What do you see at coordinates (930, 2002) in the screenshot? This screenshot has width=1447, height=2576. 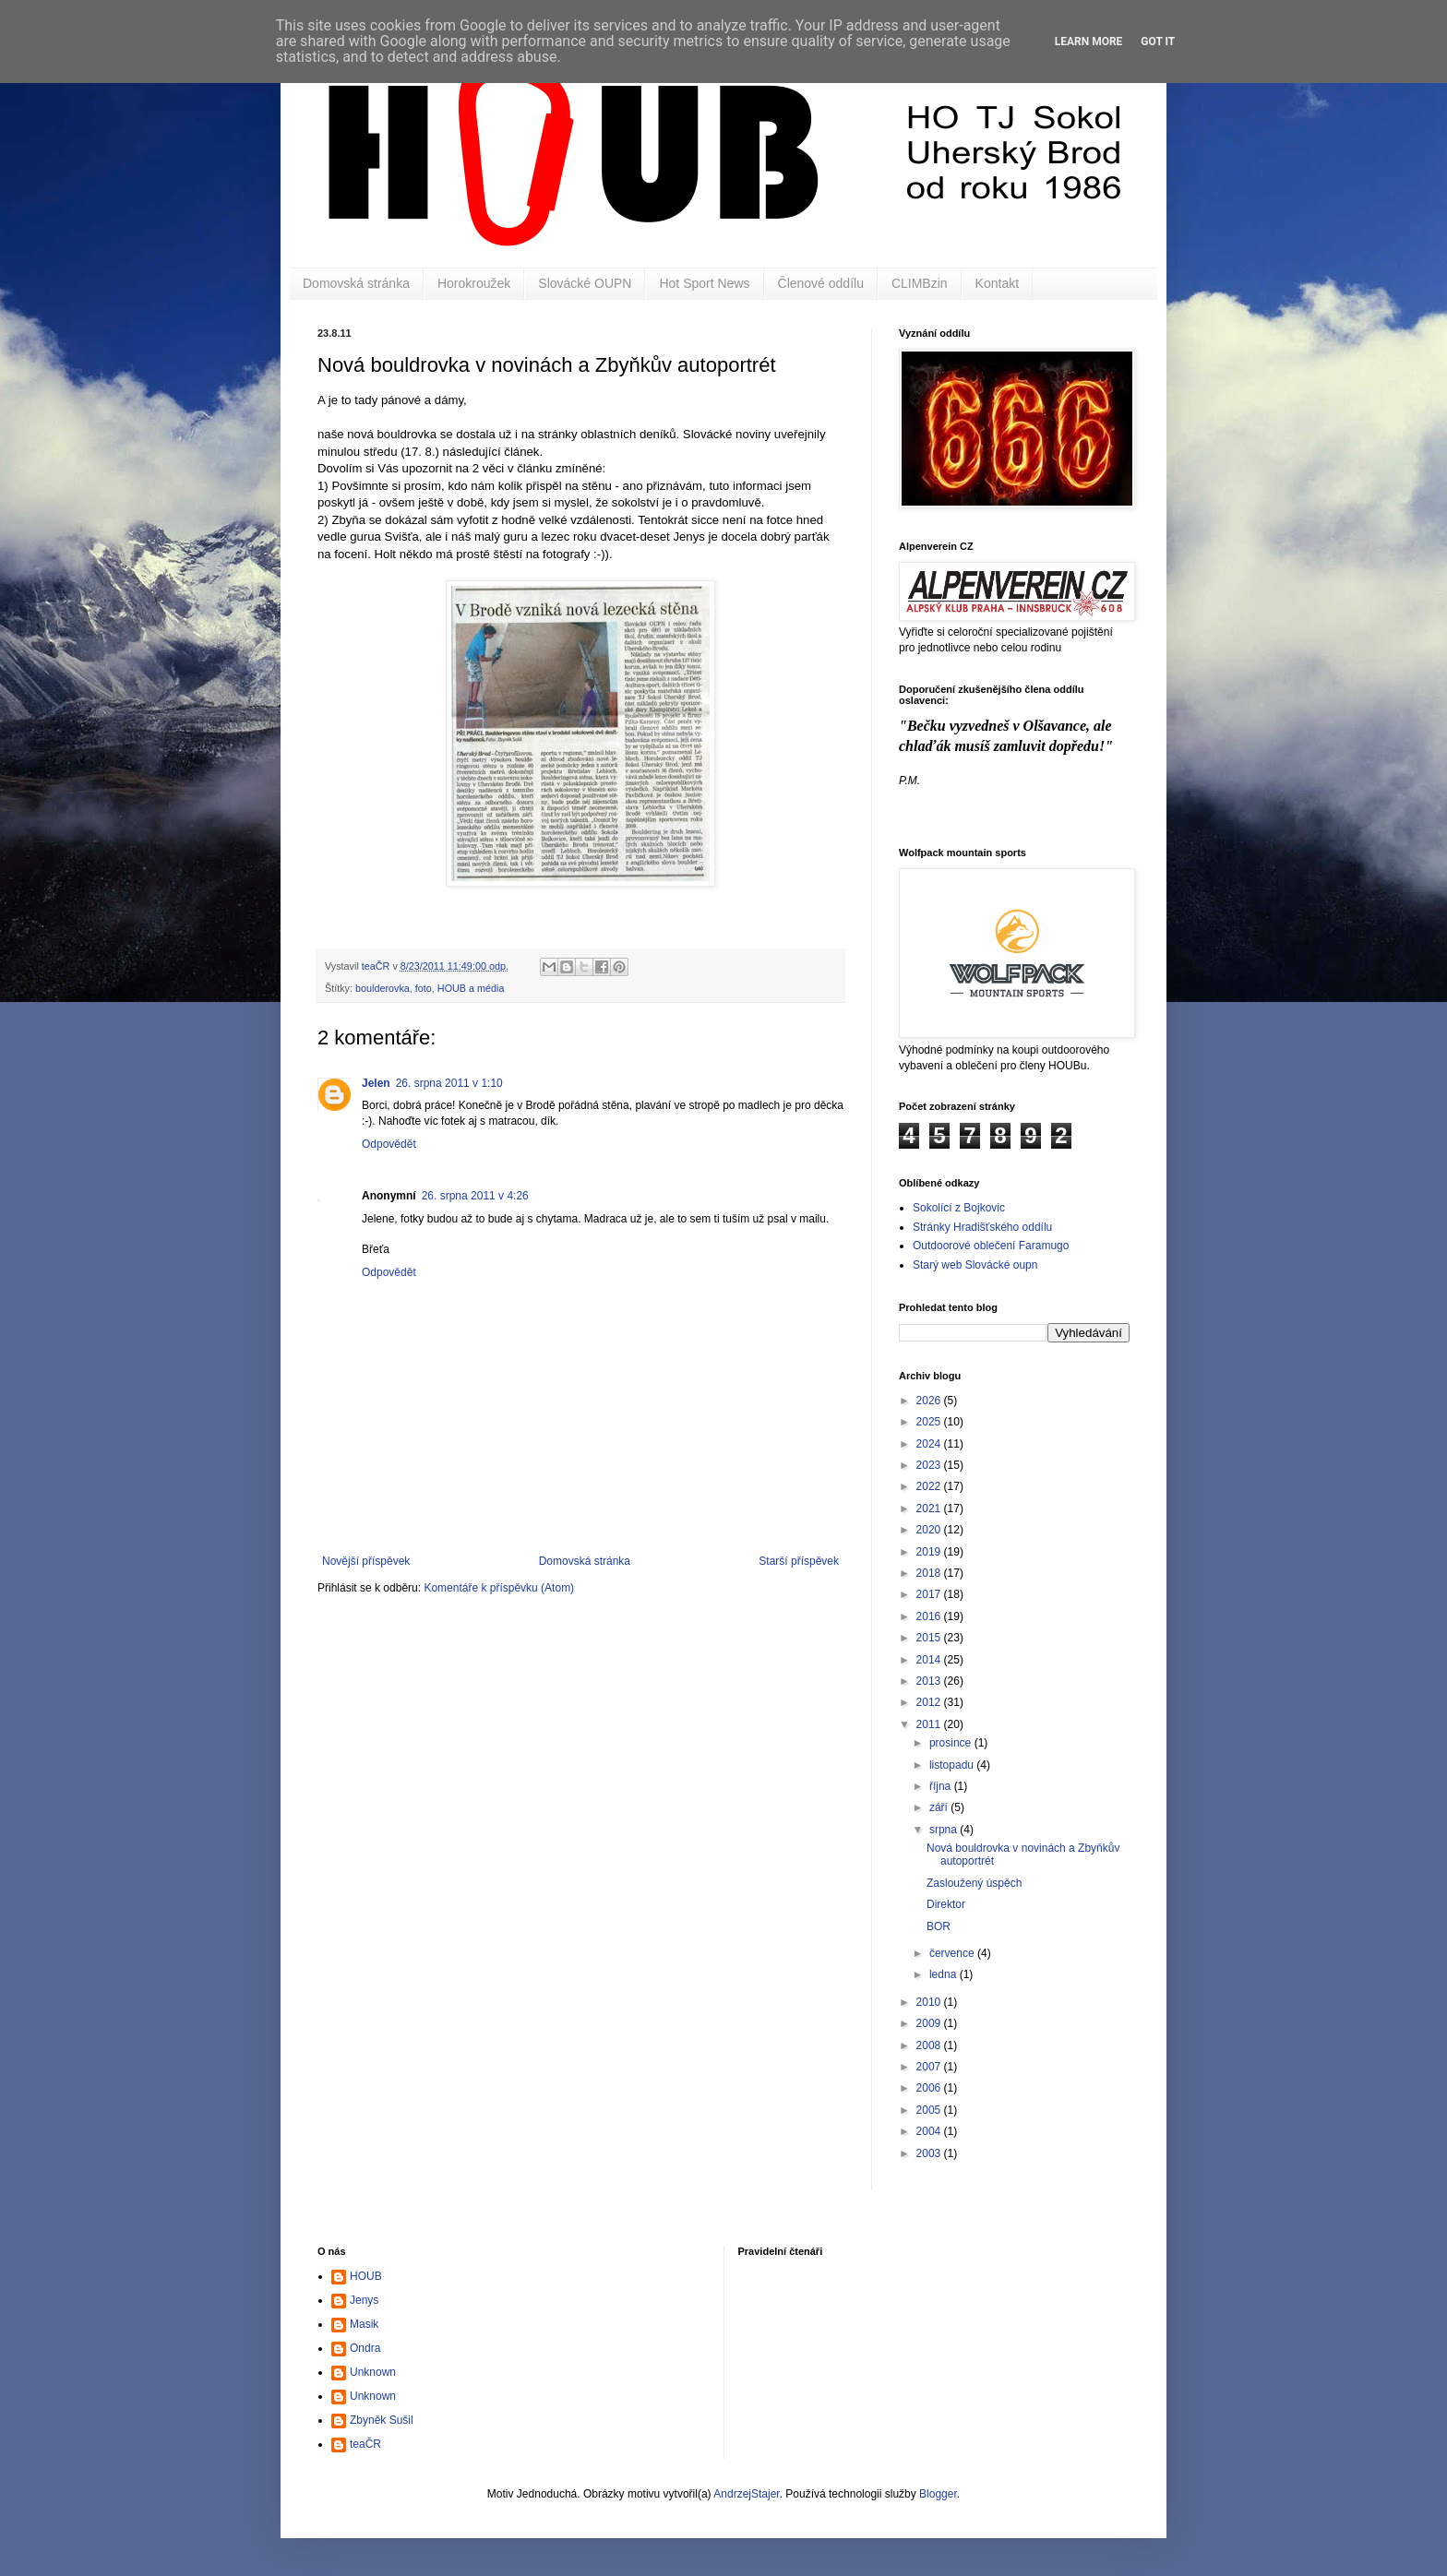 I see `2010` at bounding box center [930, 2002].